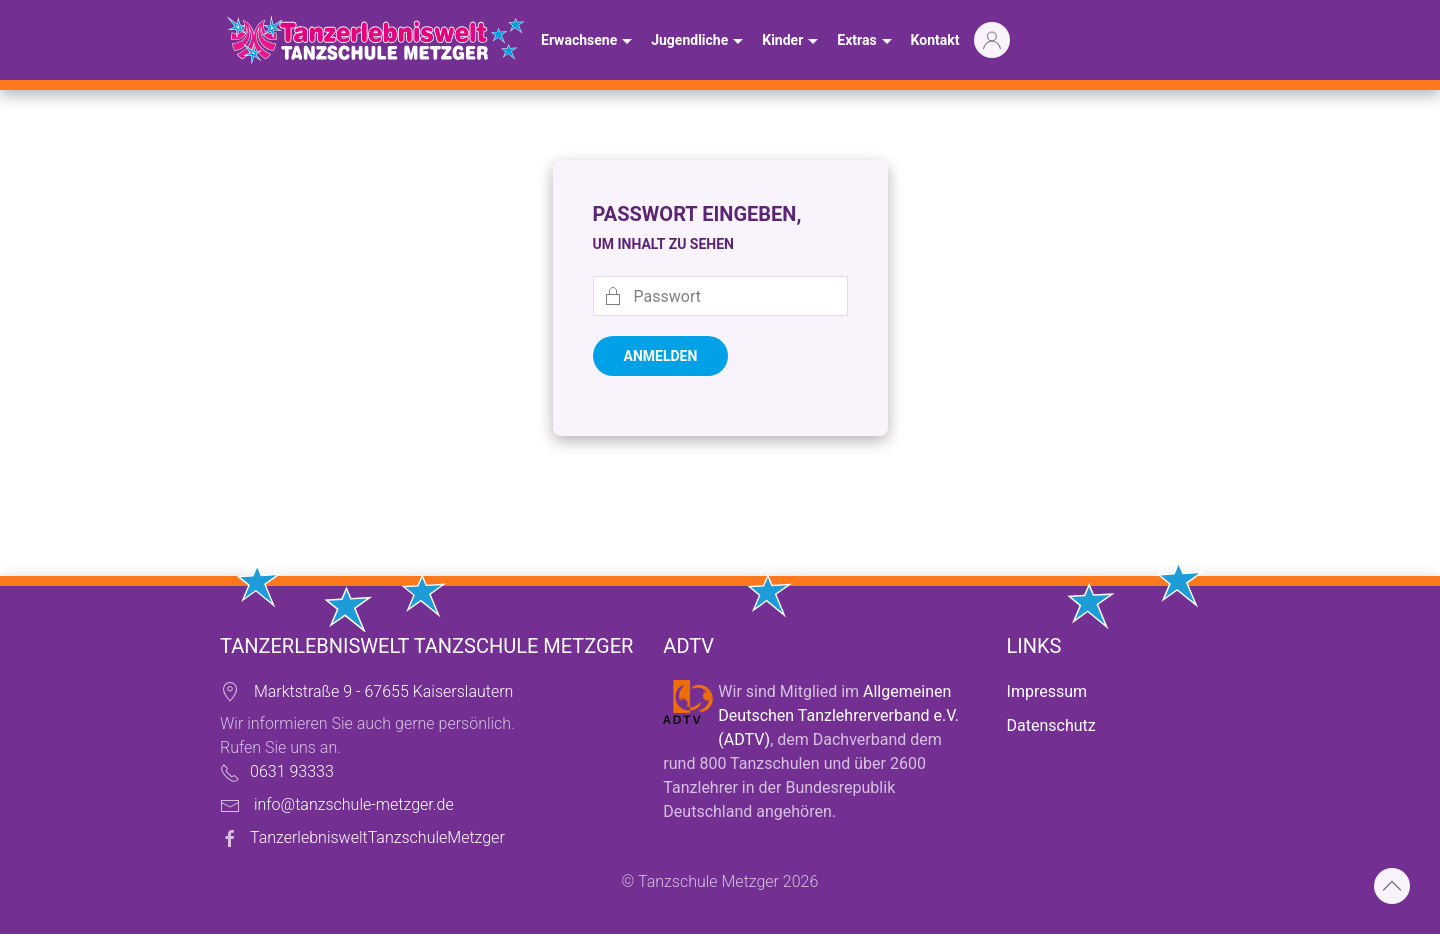 This screenshot has width=1440, height=934. I want to click on TanzerlebnisweltTanzschuleMetzger, so click(377, 837).